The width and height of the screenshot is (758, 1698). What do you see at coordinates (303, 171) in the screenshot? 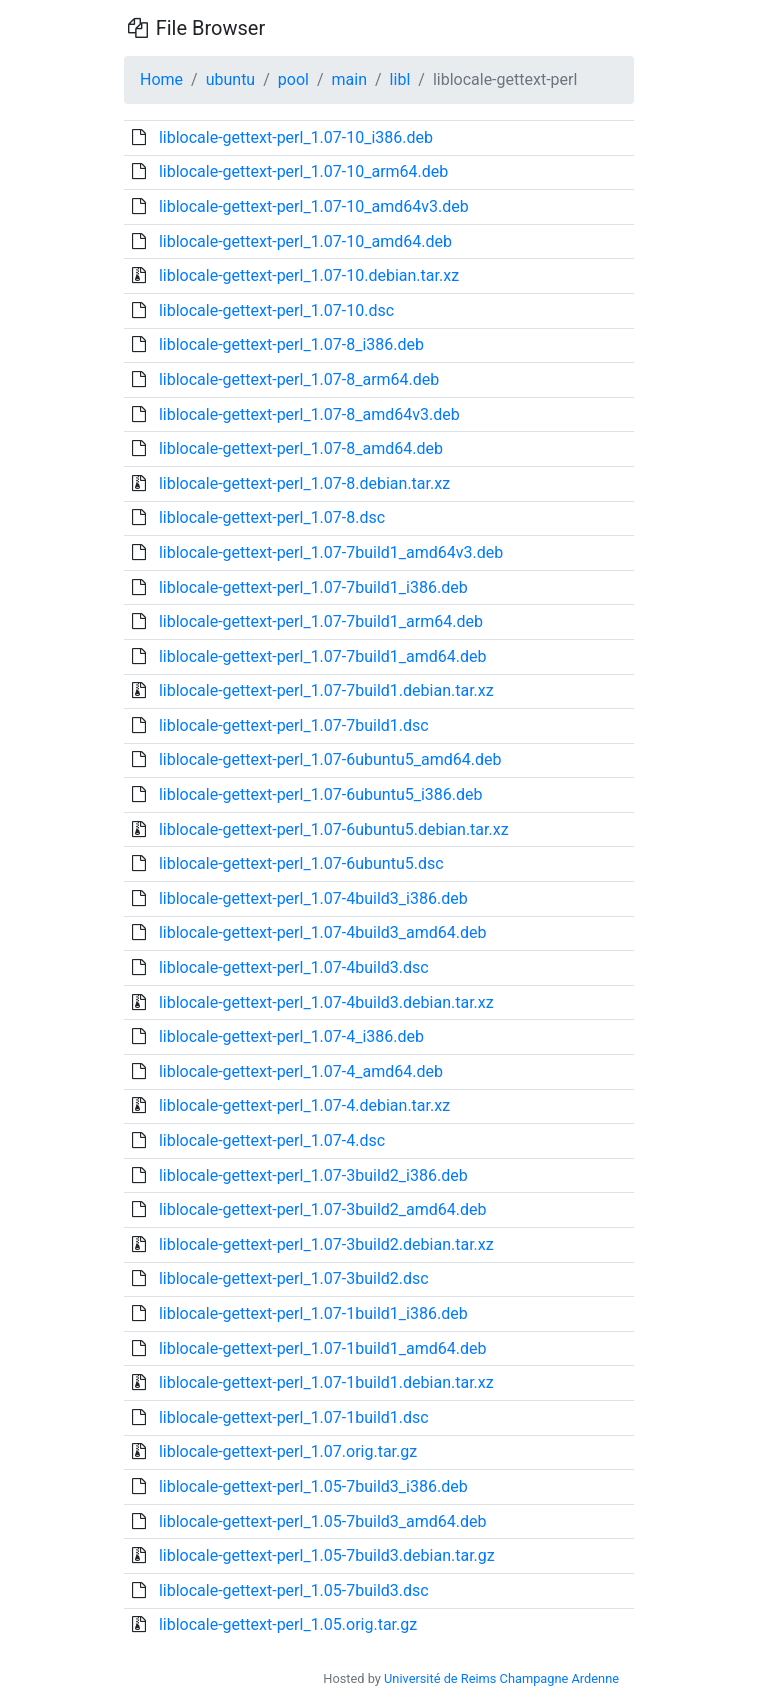
I see `liblocale-gettext-perl_1.07-10_arm64.deb` at bounding box center [303, 171].